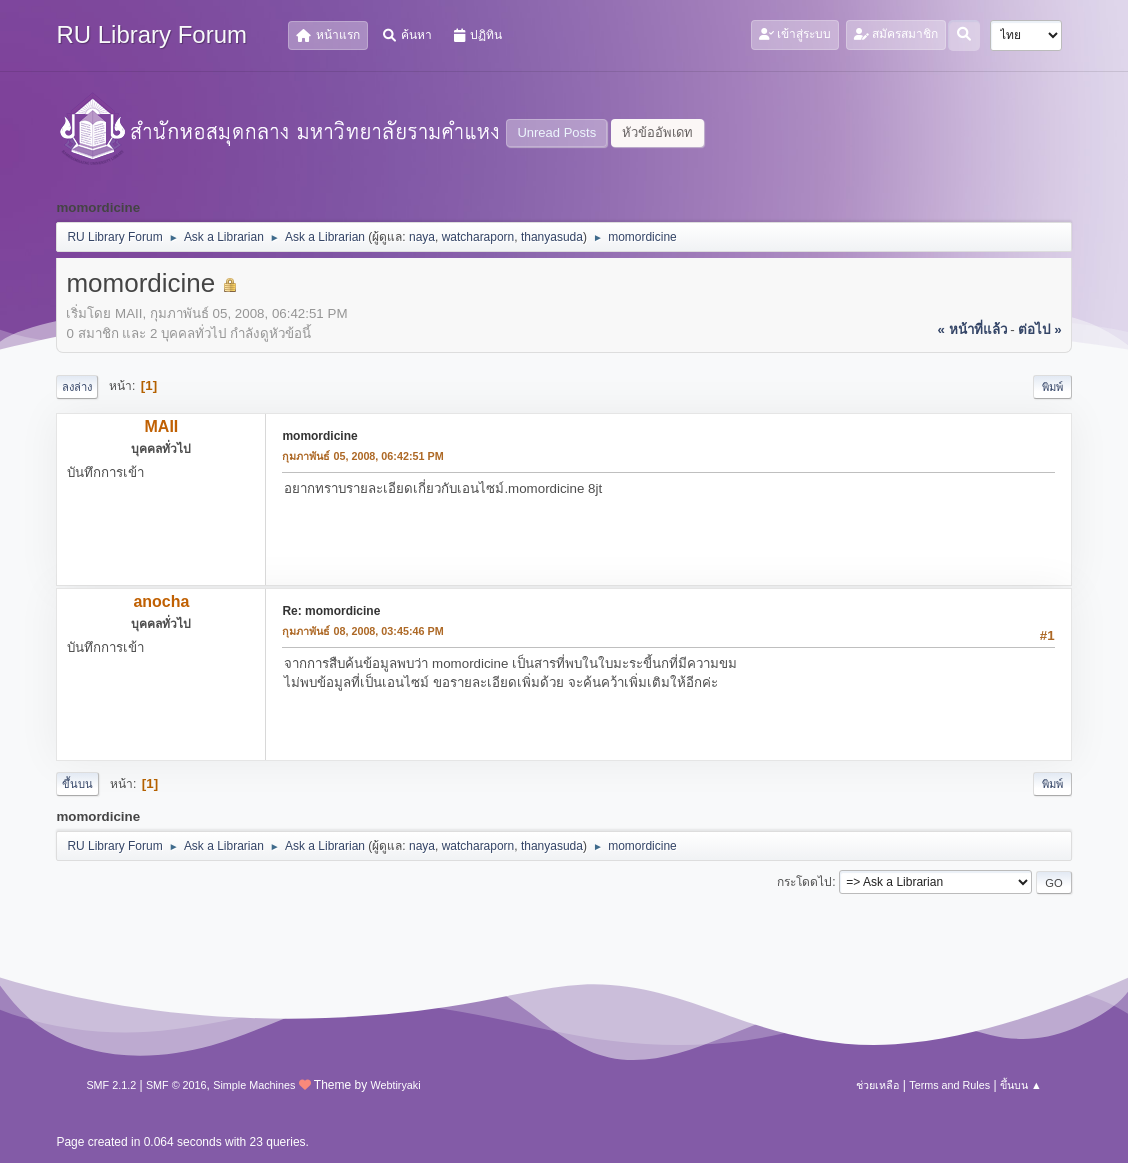 This screenshot has width=1128, height=1163. I want to click on watcharaporn, so click(478, 237).